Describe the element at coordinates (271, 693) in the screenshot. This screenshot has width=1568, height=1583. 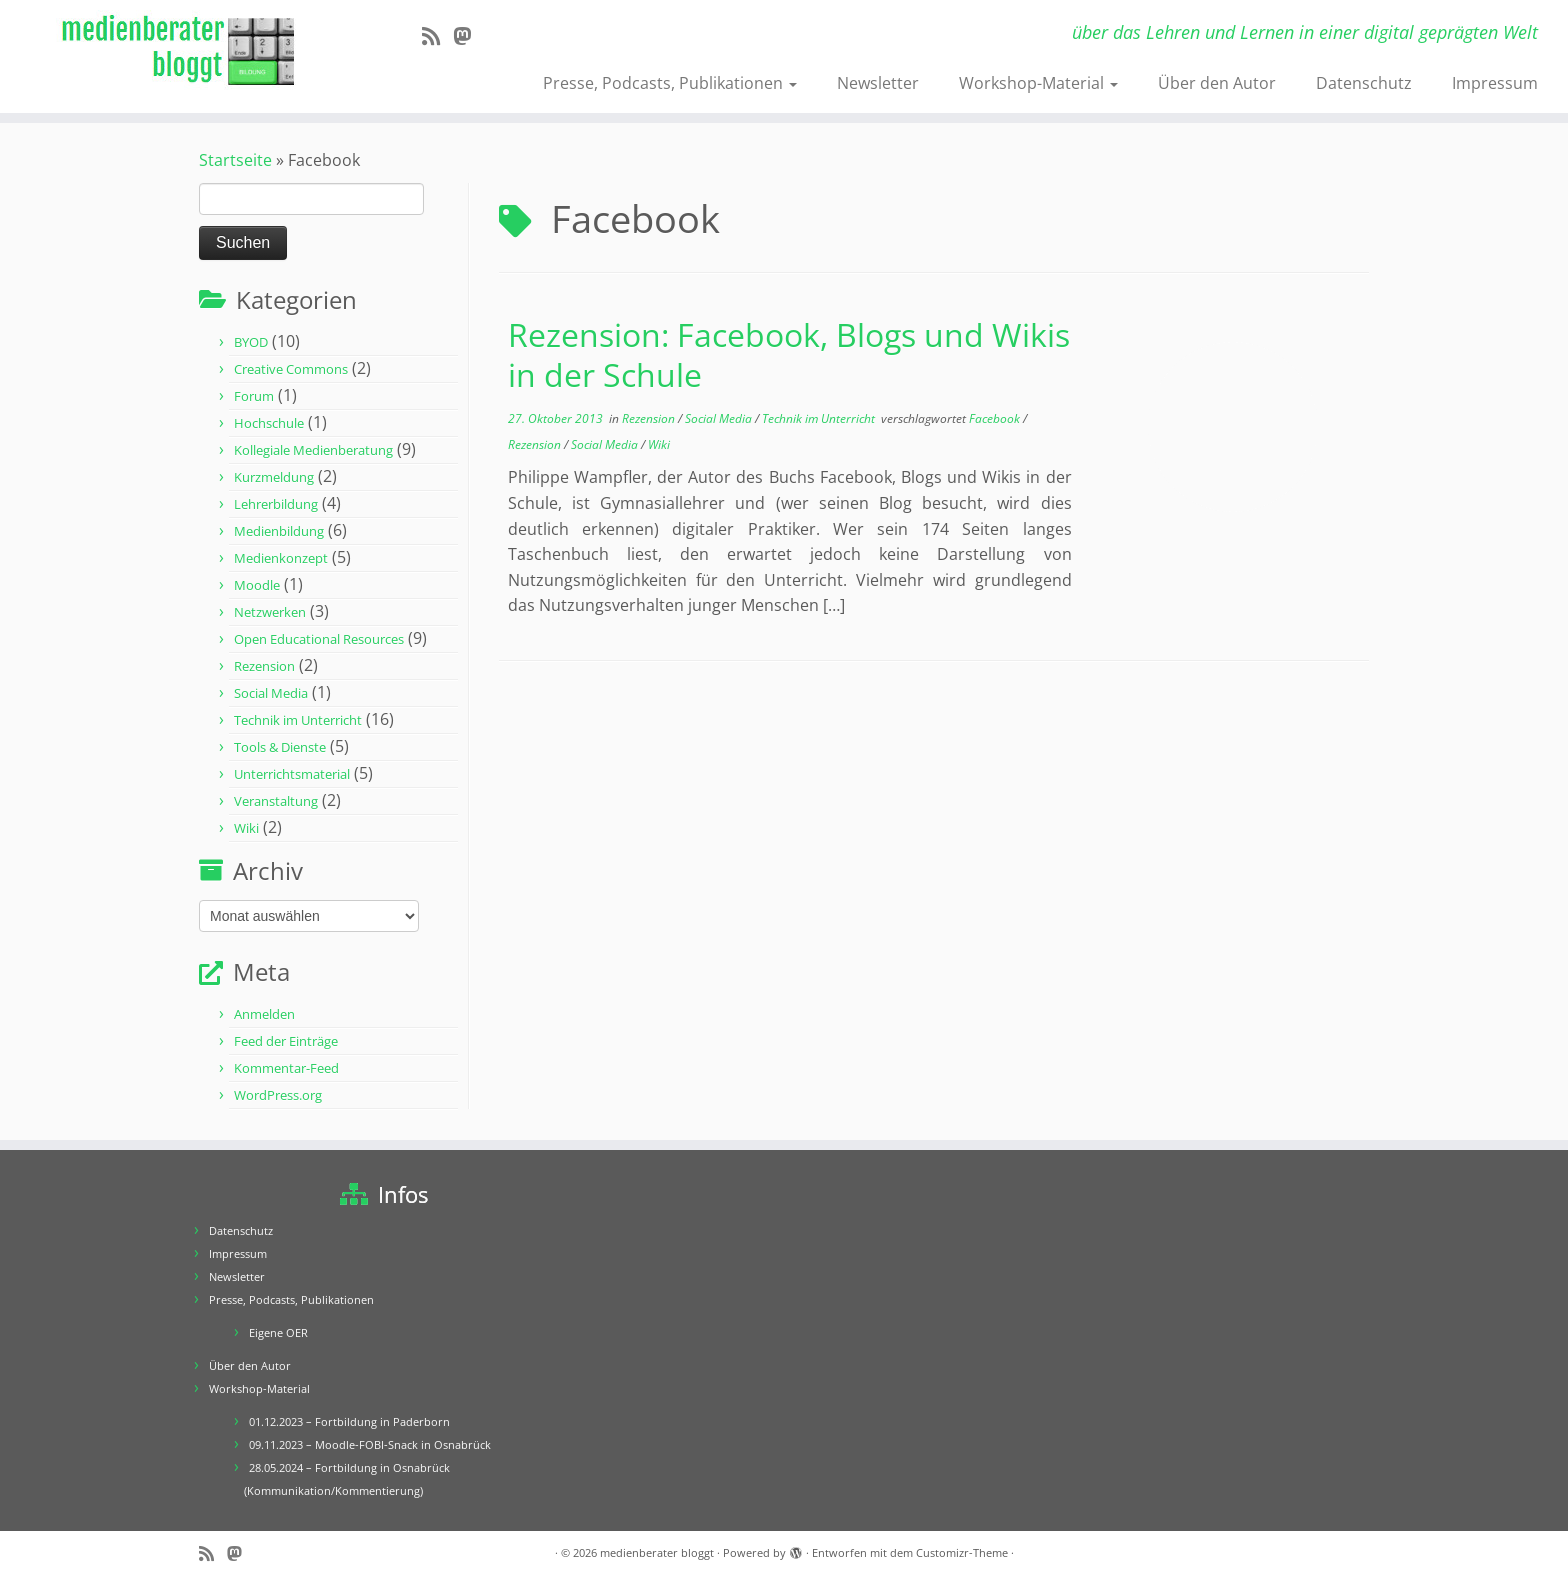
I see `Social Media` at that location.